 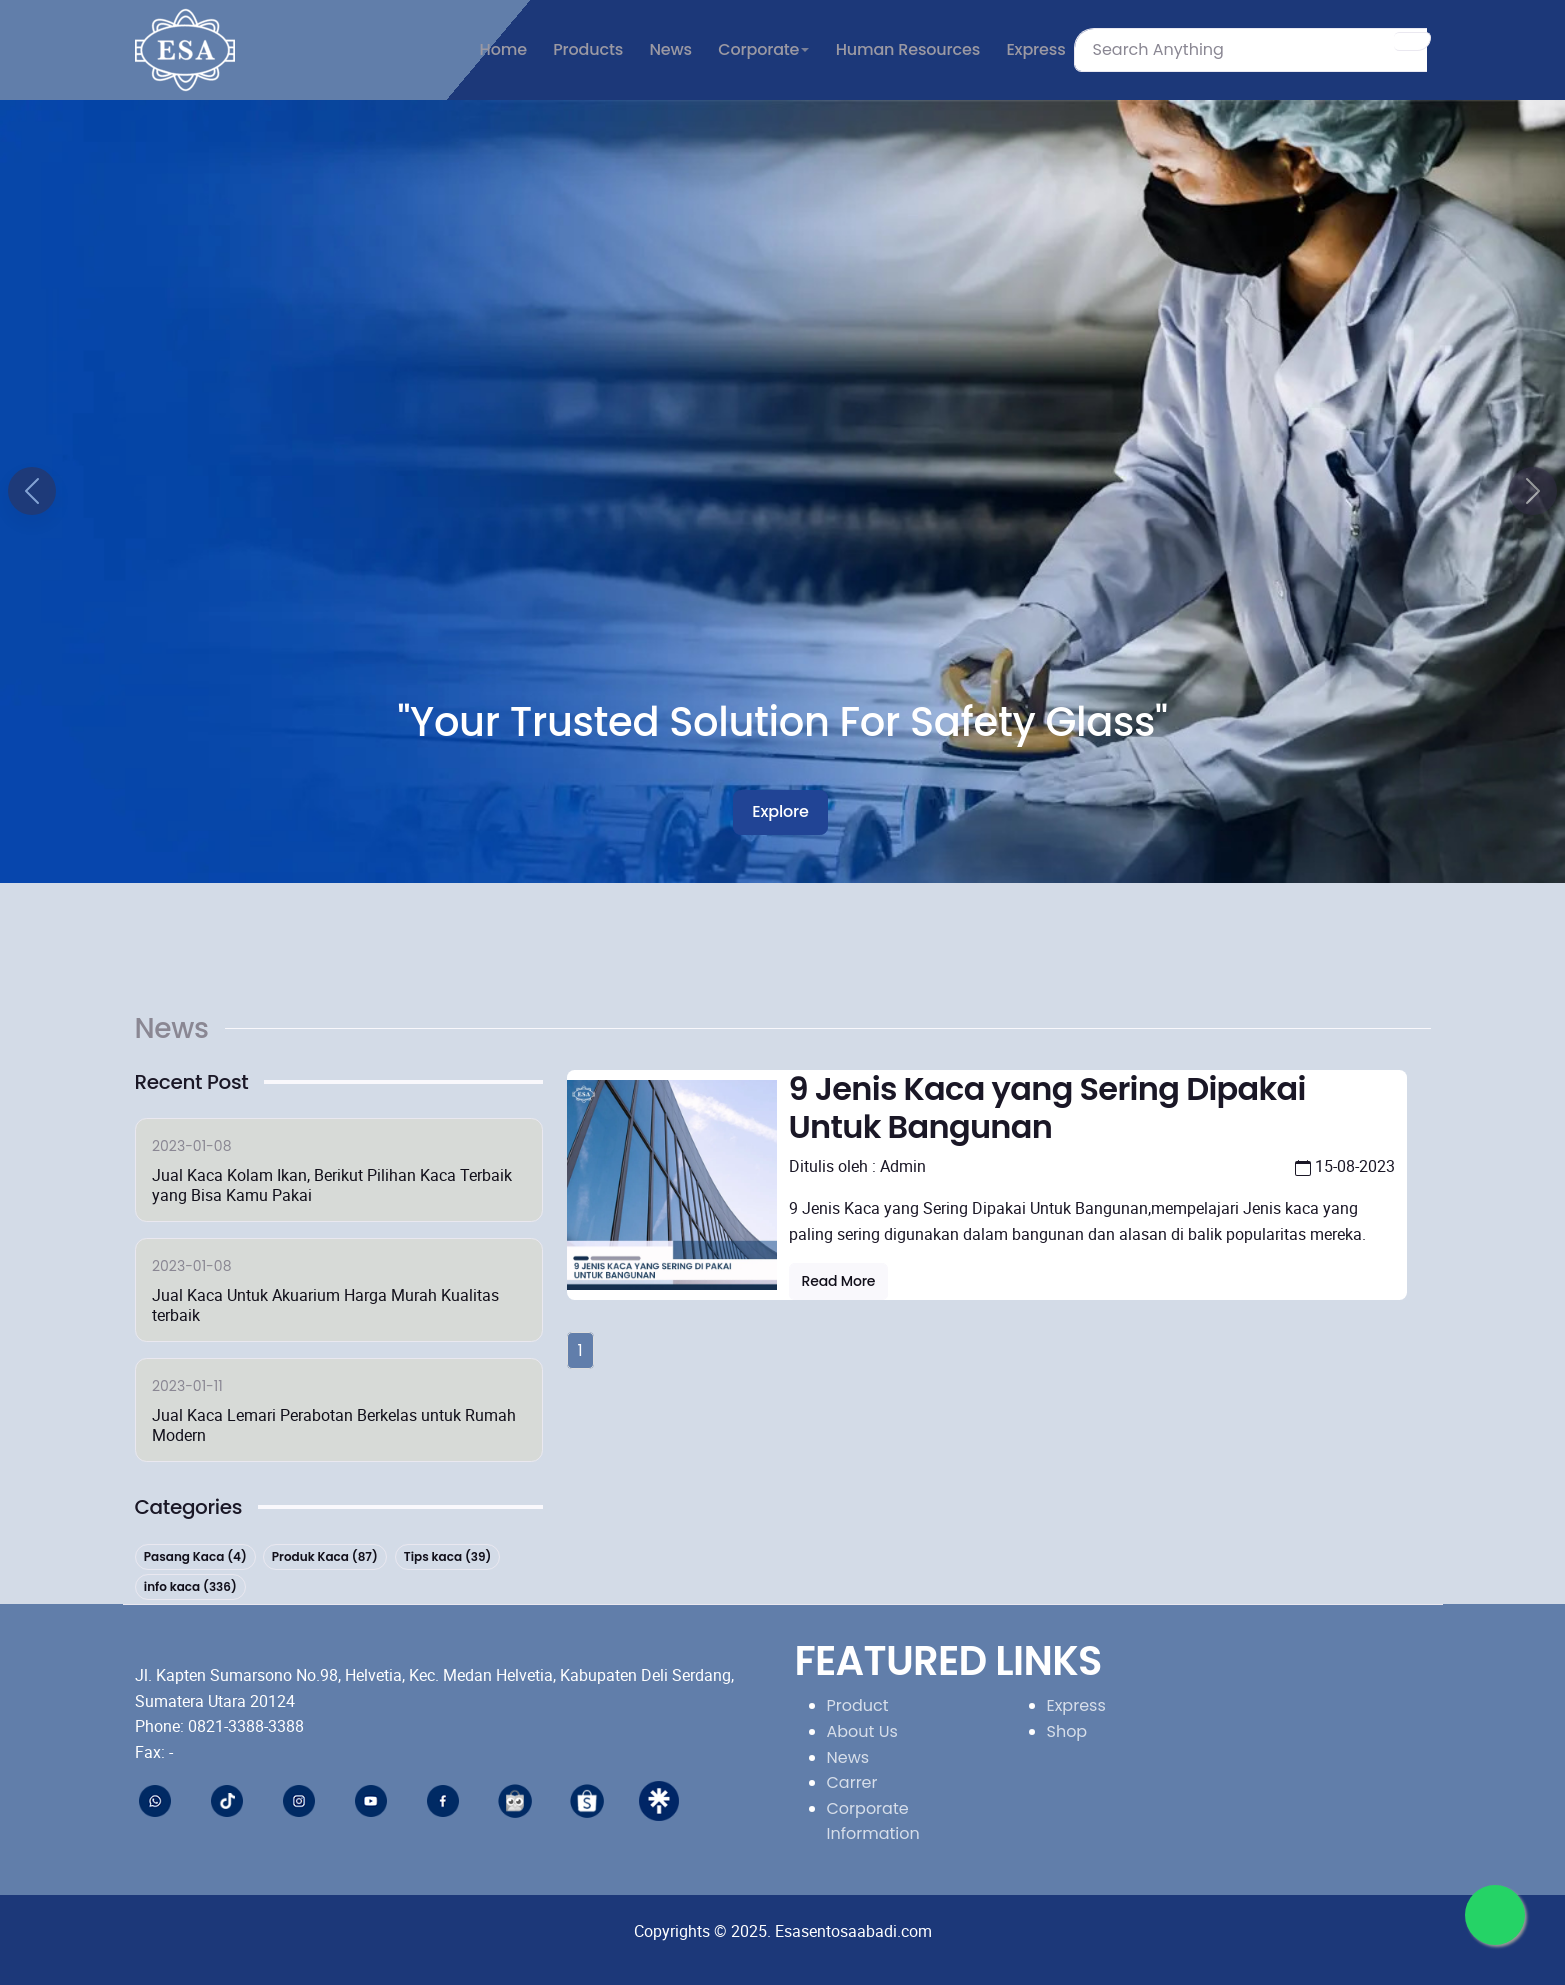 What do you see at coordinates (780, 811) in the screenshot?
I see `Explore` at bounding box center [780, 811].